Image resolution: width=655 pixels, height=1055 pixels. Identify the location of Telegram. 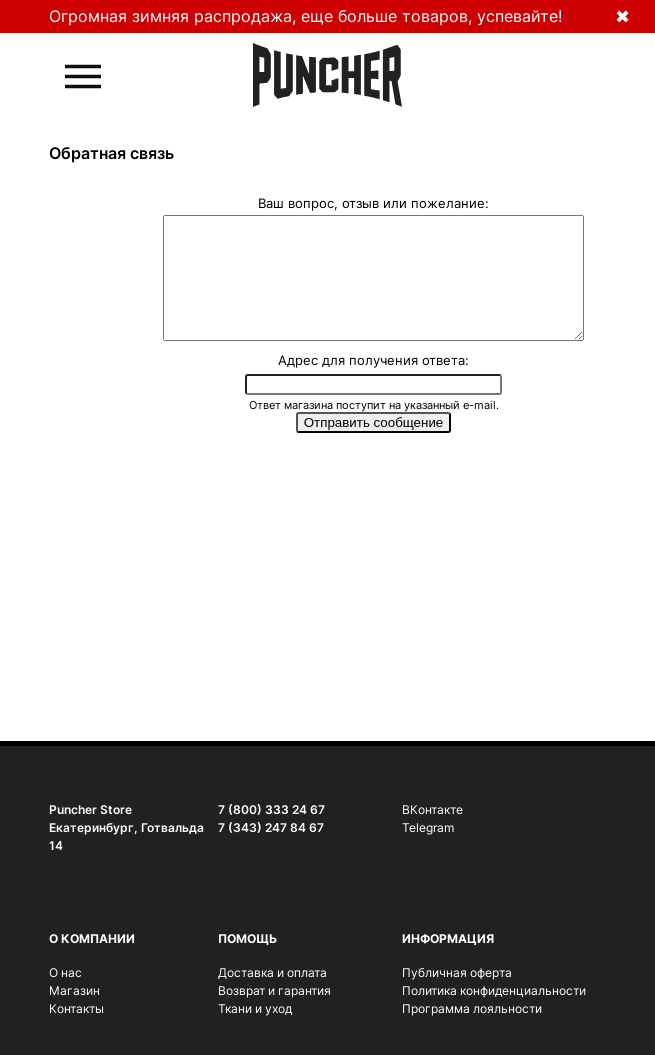
(428, 827).